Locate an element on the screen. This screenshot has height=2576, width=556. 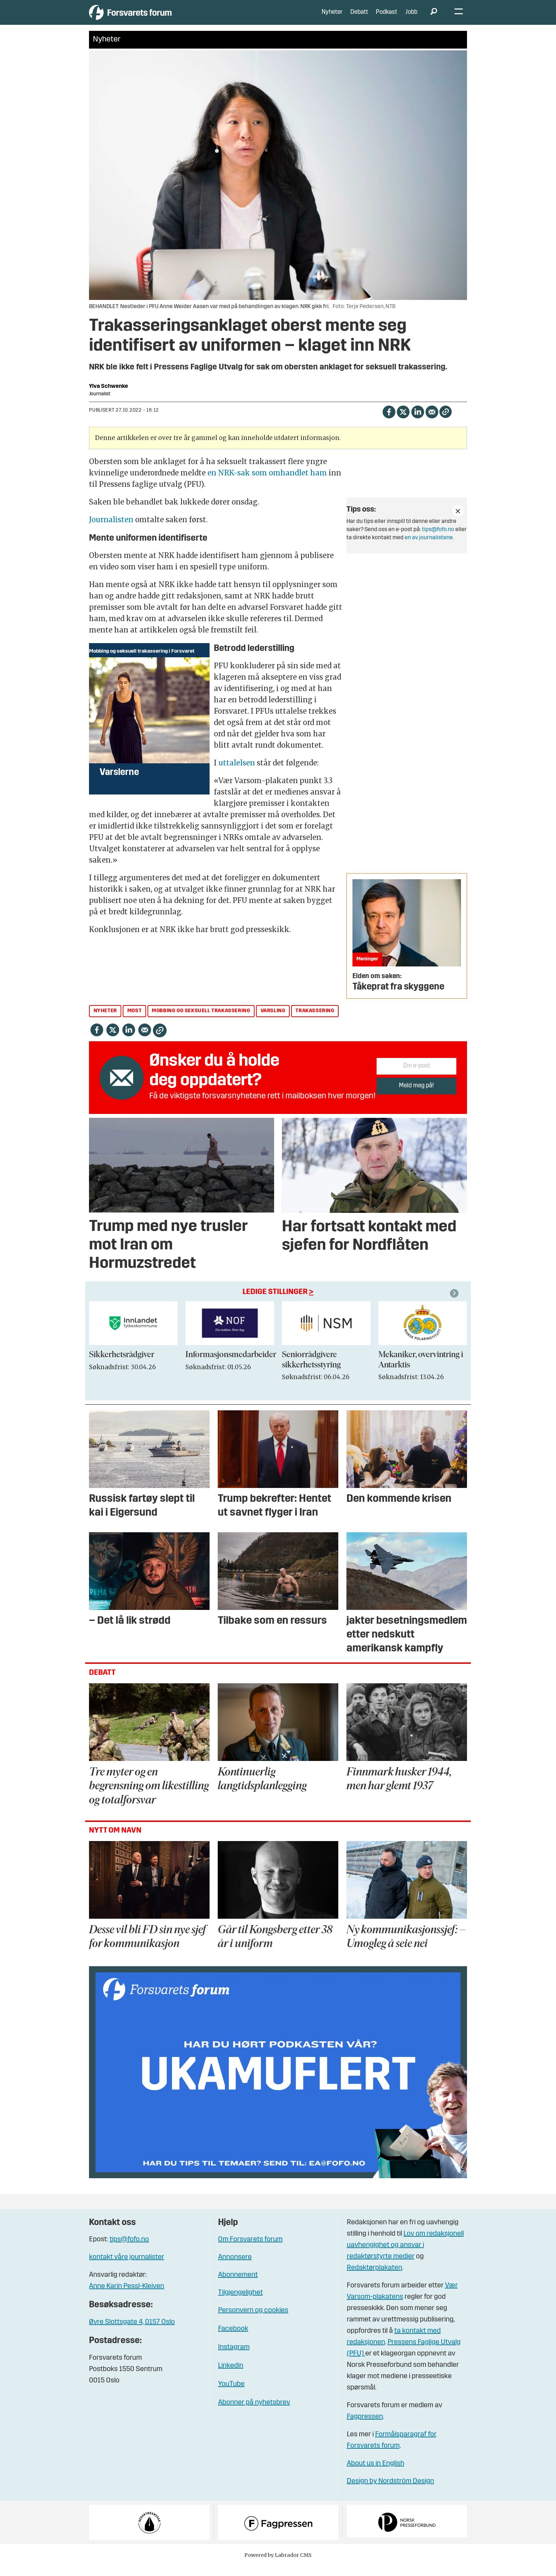
[Gå til forside] is located at coordinates (154, 17).